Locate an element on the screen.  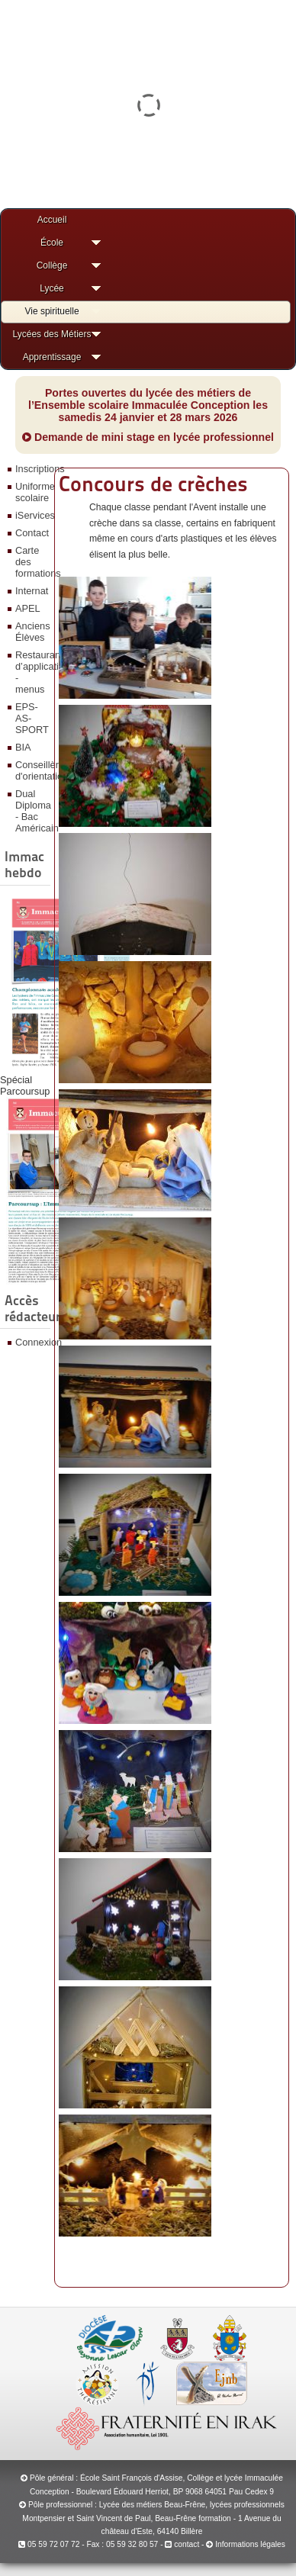
Internat is located at coordinates (31, 591).